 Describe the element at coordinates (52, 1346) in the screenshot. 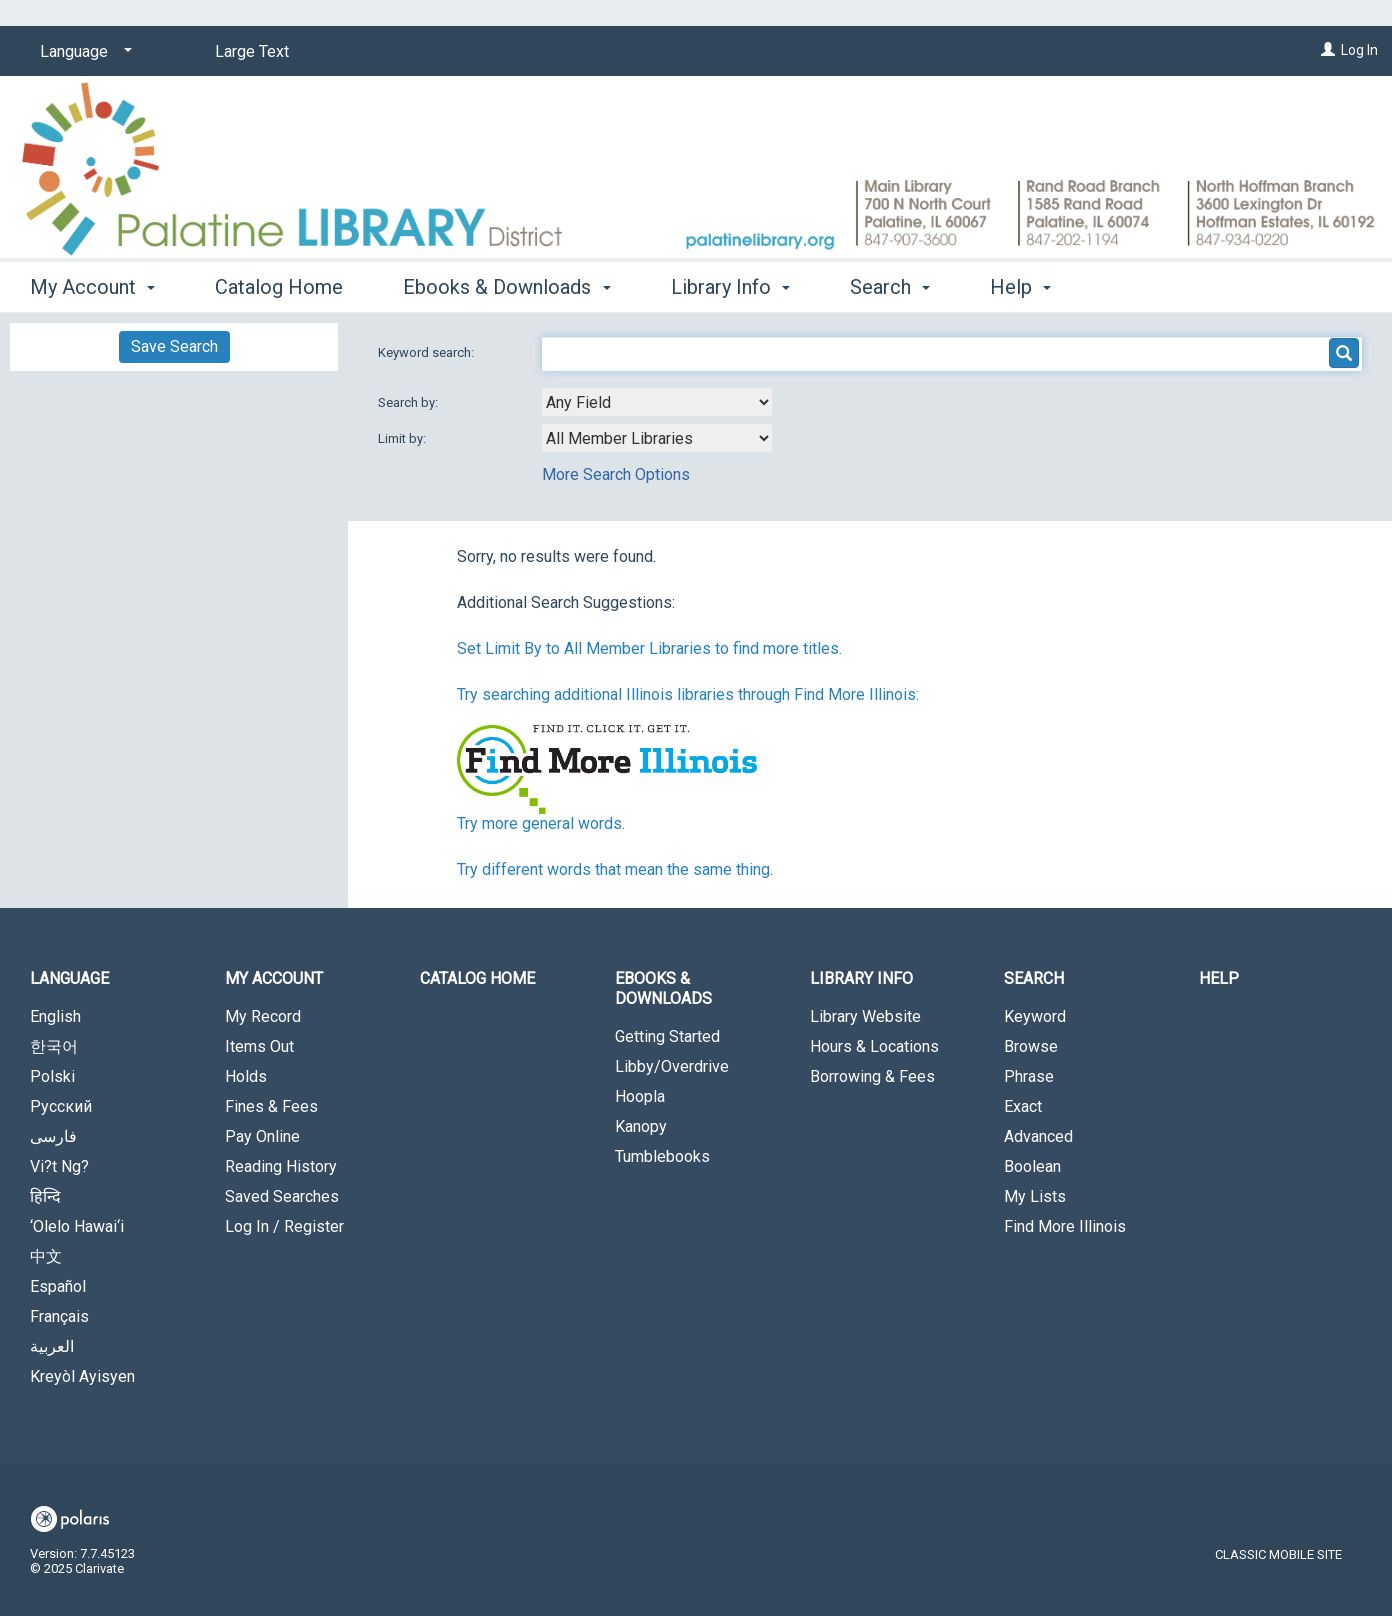

I see `العربية` at that location.